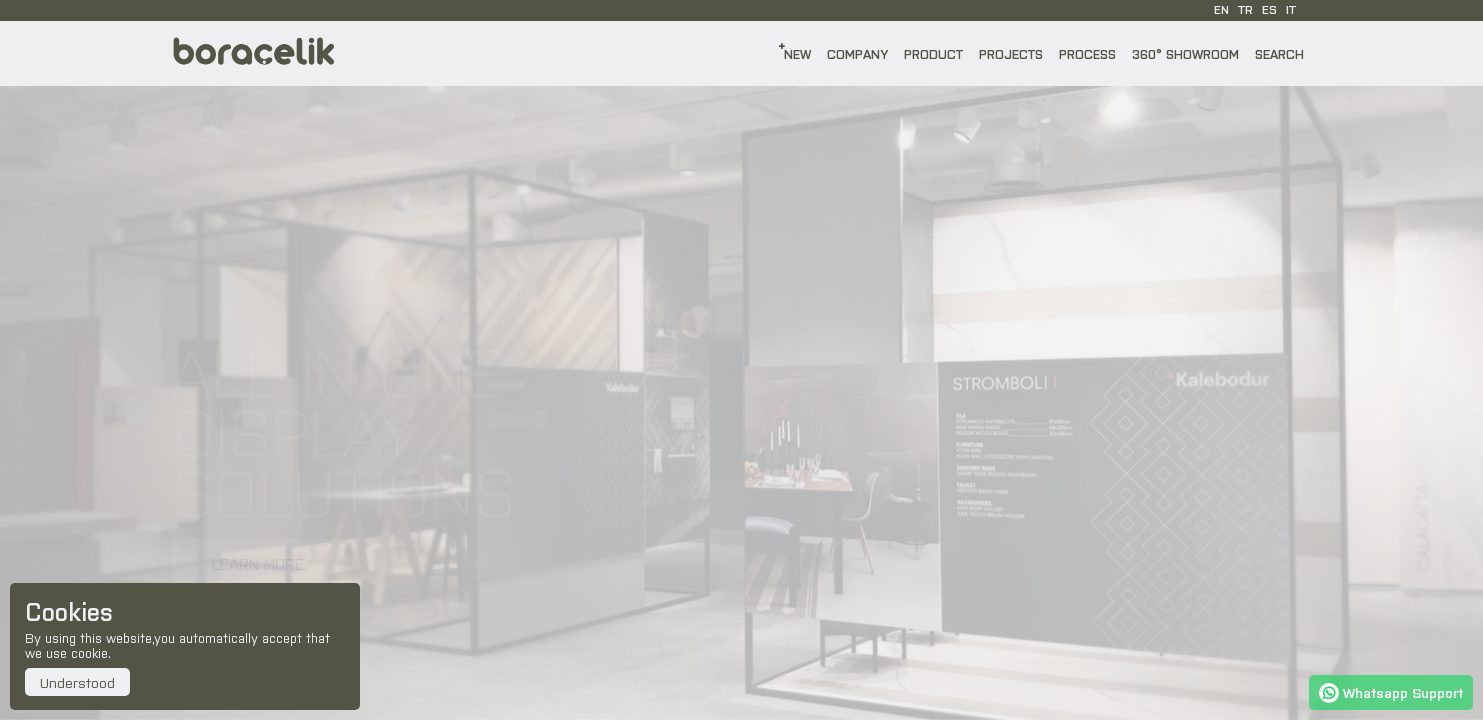 This screenshot has width=1483, height=720. Describe the element at coordinates (1245, 9) in the screenshot. I see `TR` at that location.